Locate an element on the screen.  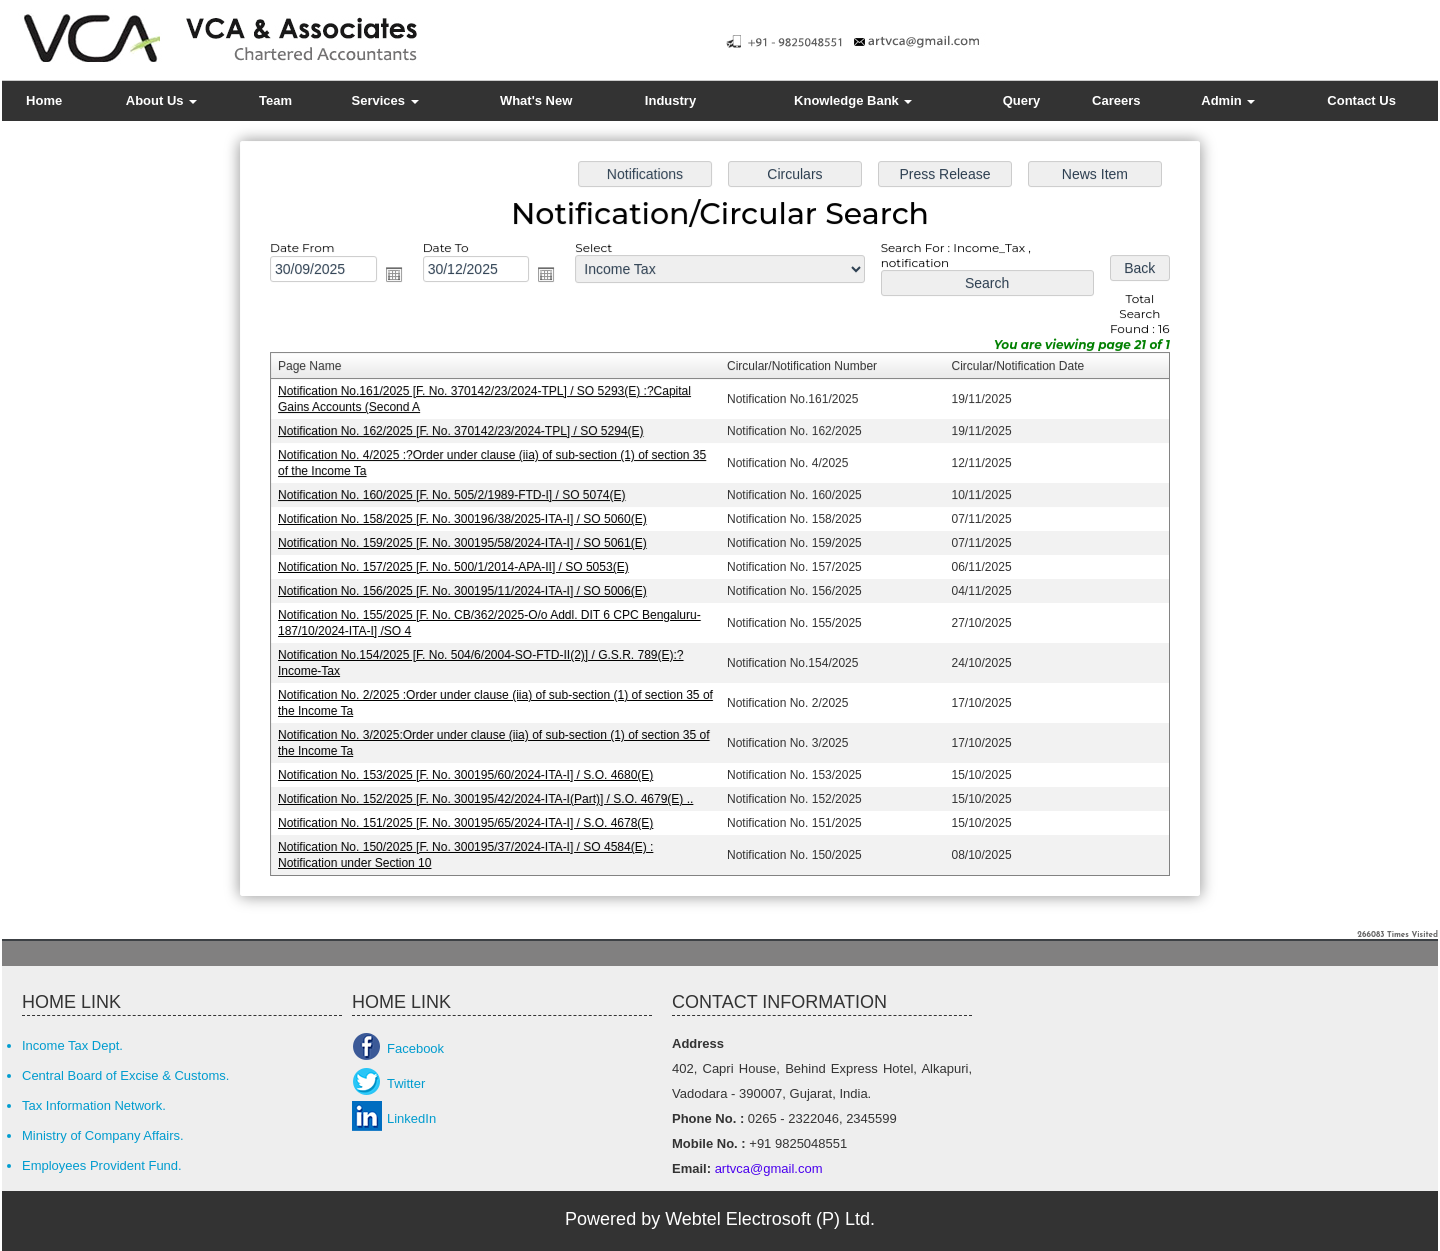
Notification No. 153/2025 [F. No. 300195/60/2024-ITA-I] / S.O. 4680(E) is located at coordinates (471, 770).